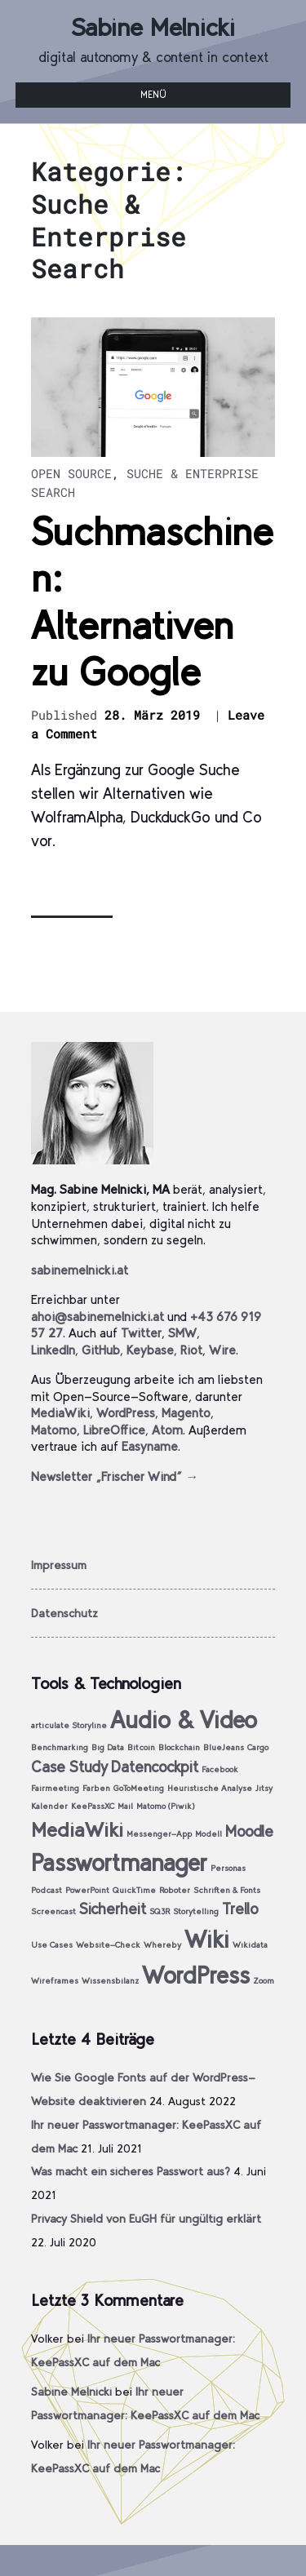 The image size is (306, 2576). What do you see at coordinates (59, 1747) in the screenshot?
I see `Benchmarking [Benchmarking (1 Eintrag)]` at bounding box center [59, 1747].